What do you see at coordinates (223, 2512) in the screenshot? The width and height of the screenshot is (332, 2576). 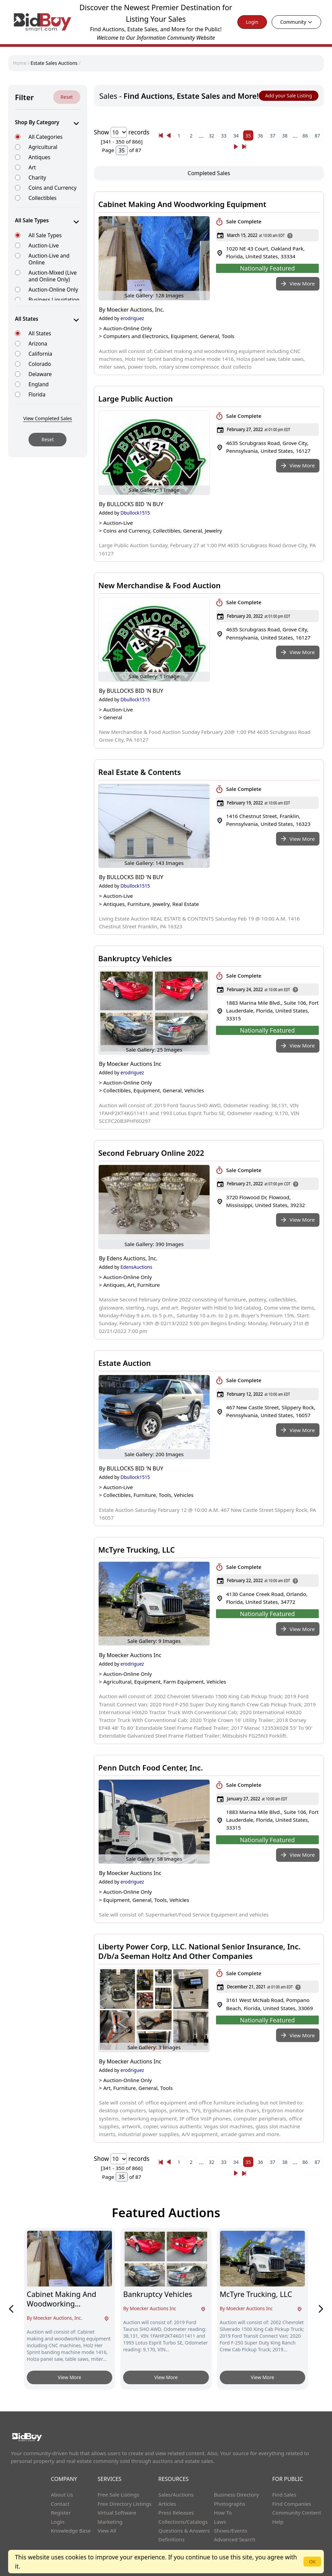 I see `How To` at bounding box center [223, 2512].